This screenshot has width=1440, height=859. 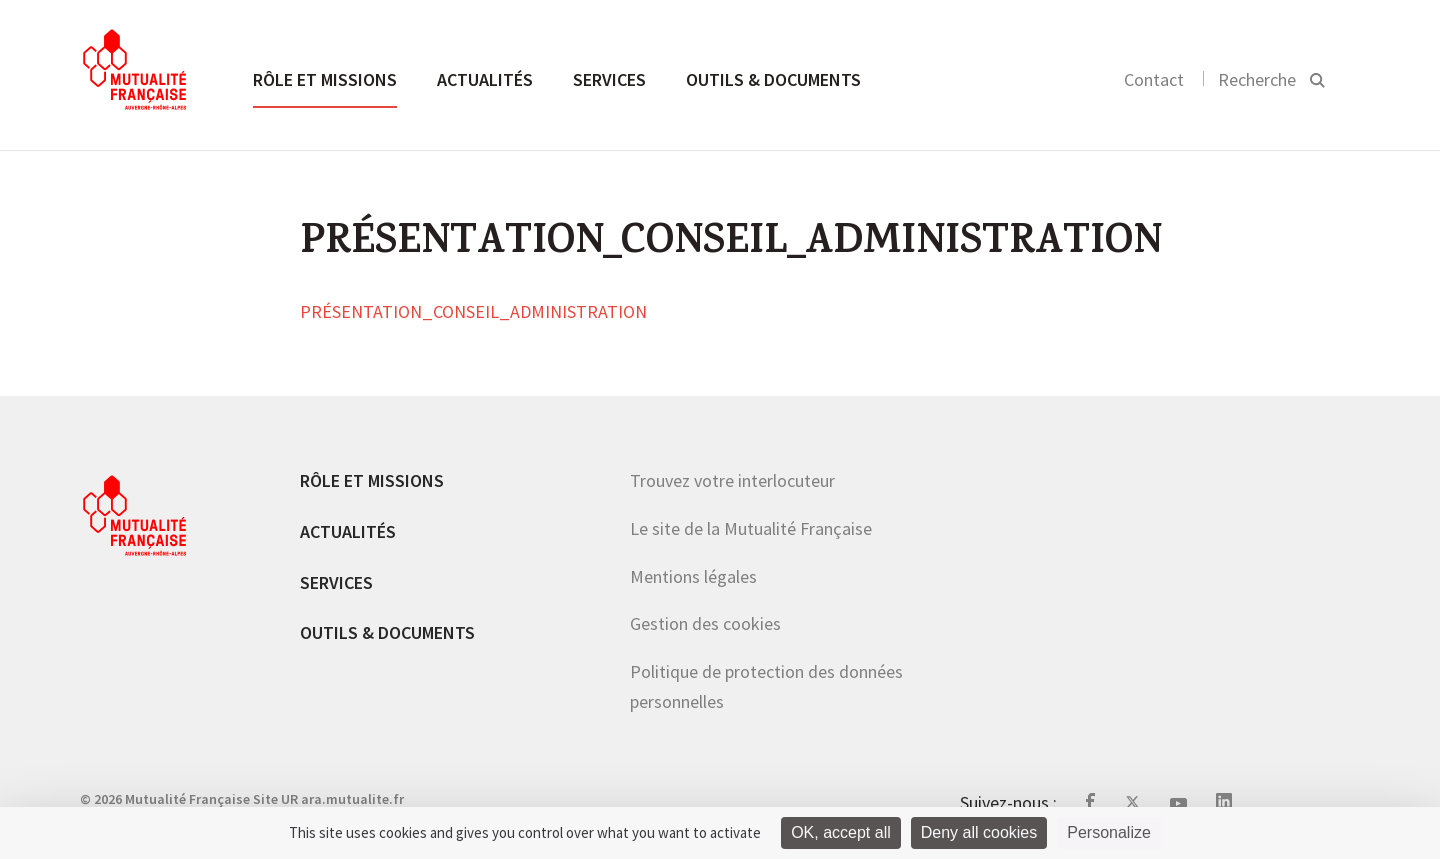 What do you see at coordinates (1109, 832) in the screenshot?
I see `Personalize [Personalize (modal window)]` at bounding box center [1109, 832].